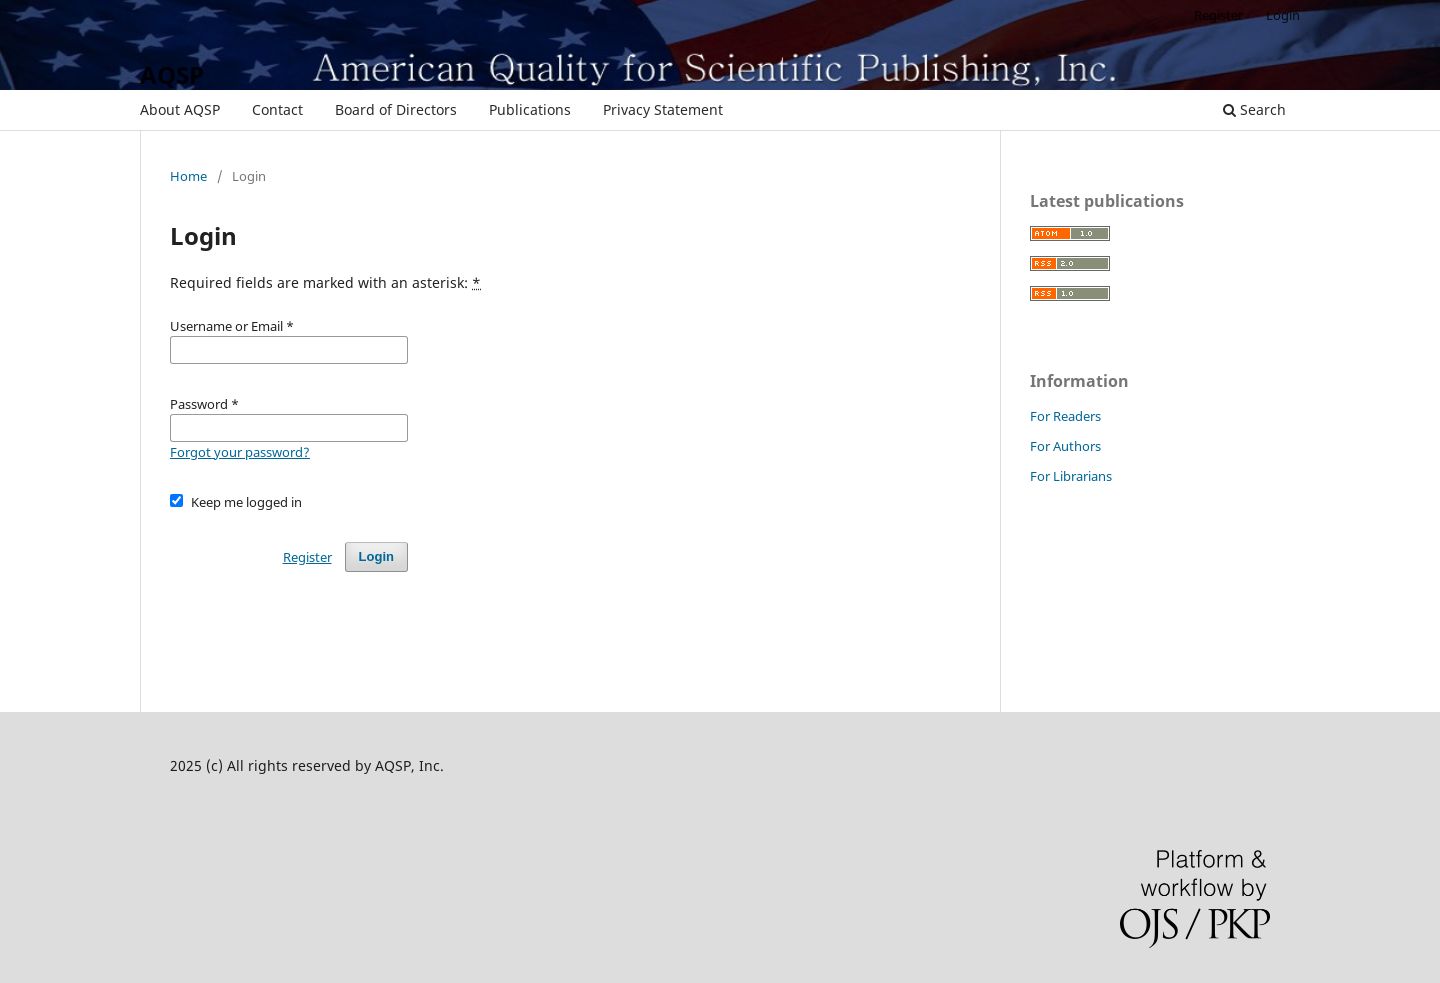 Image resolution: width=1440 pixels, height=983 pixels. What do you see at coordinates (240, 452) in the screenshot?
I see `Forgot your password?` at bounding box center [240, 452].